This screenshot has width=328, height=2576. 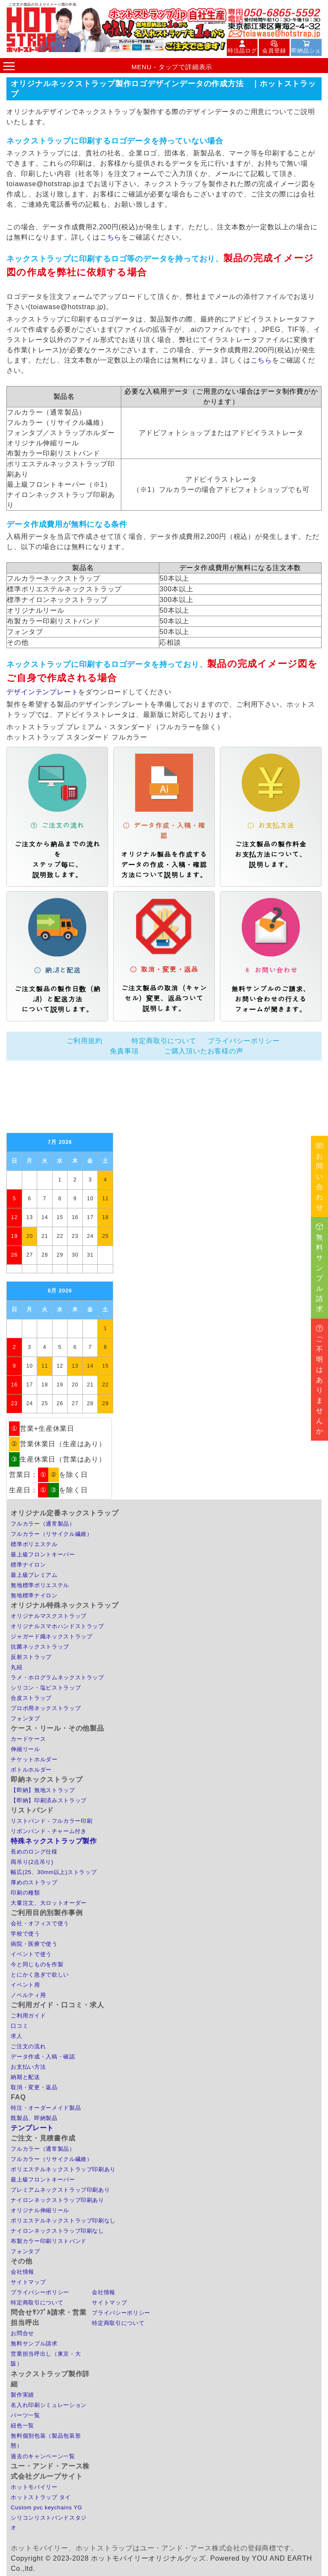 What do you see at coordinates (34, 1575) in the screenshot?
I see `最上級プレミアム` at bounding box center [34, 1575].